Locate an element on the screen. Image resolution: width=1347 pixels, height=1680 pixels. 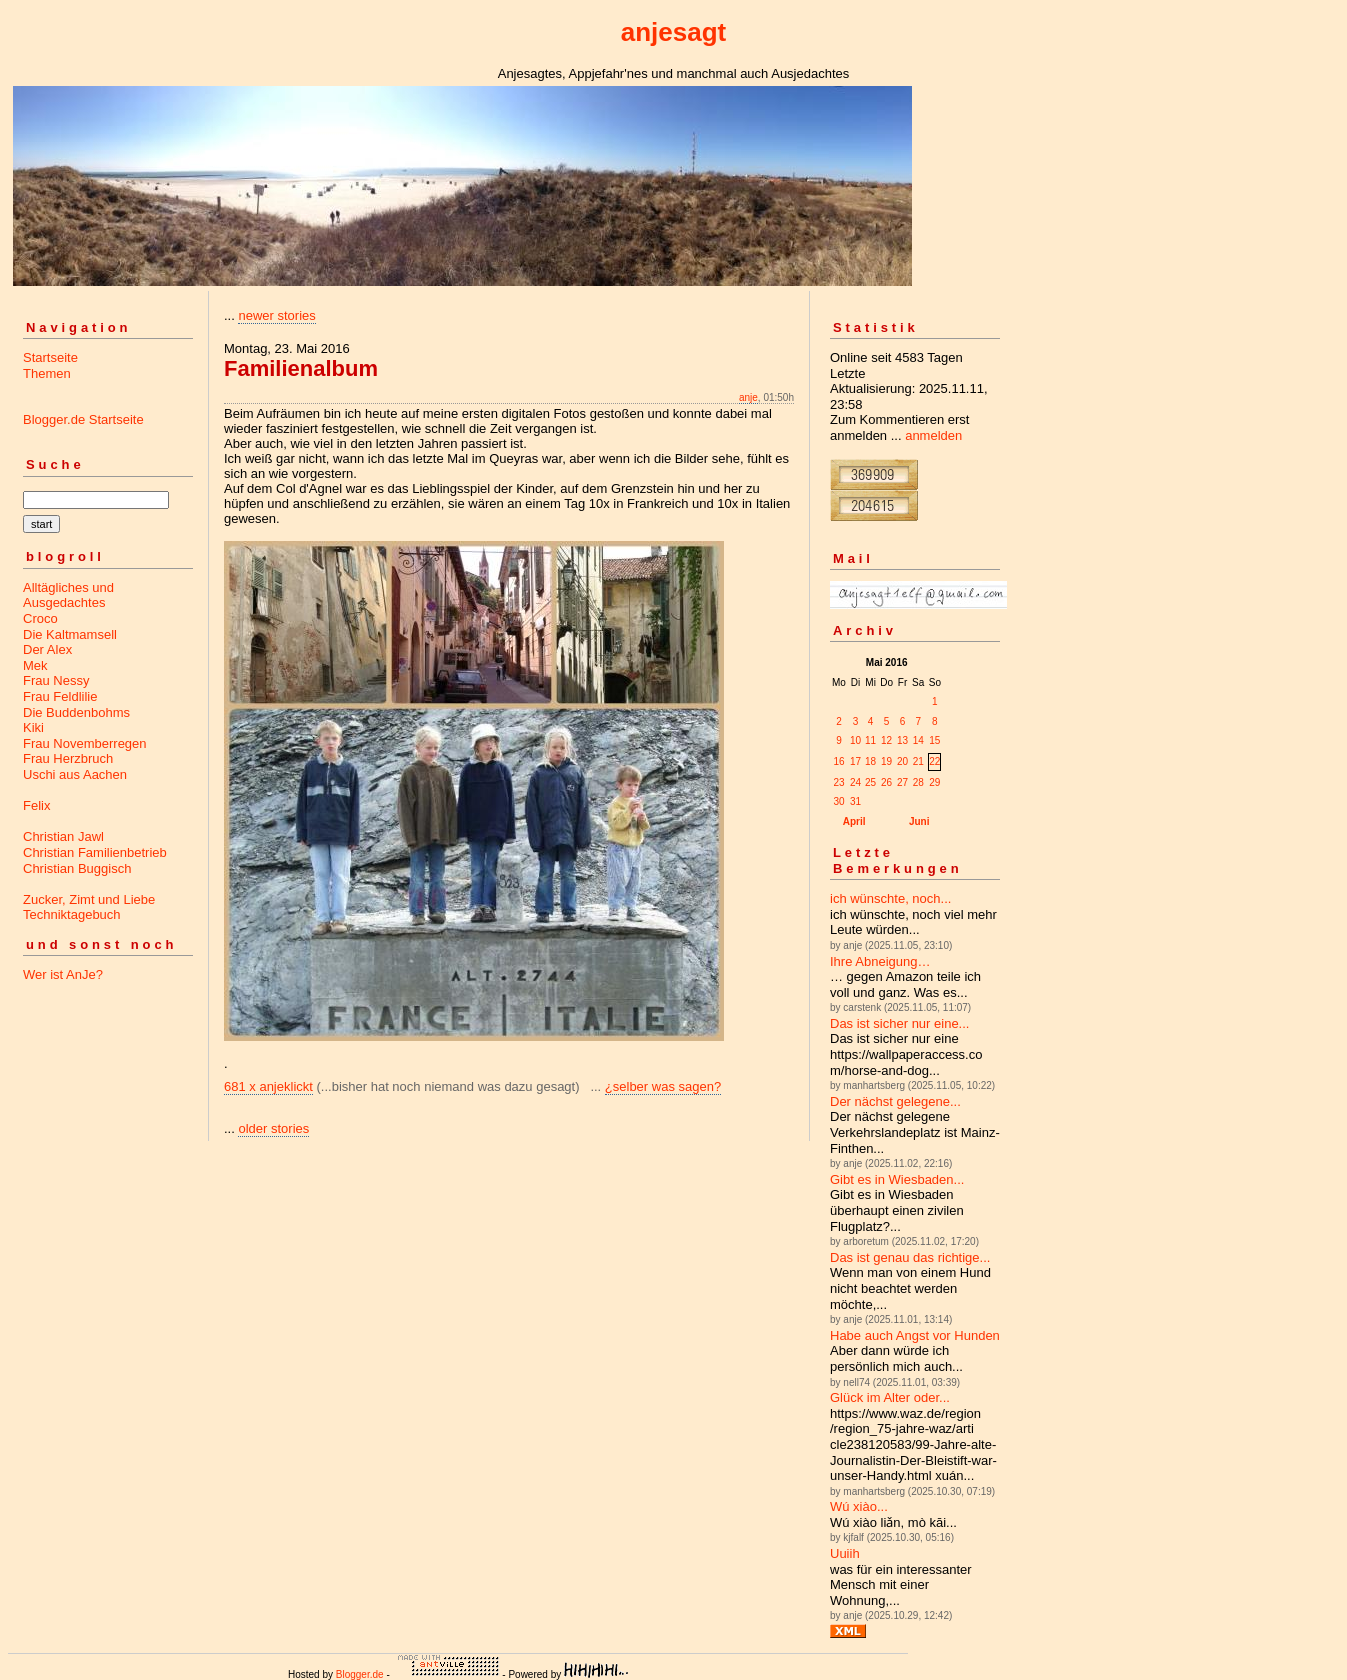
Startseite is located at coordinates (50, 357).